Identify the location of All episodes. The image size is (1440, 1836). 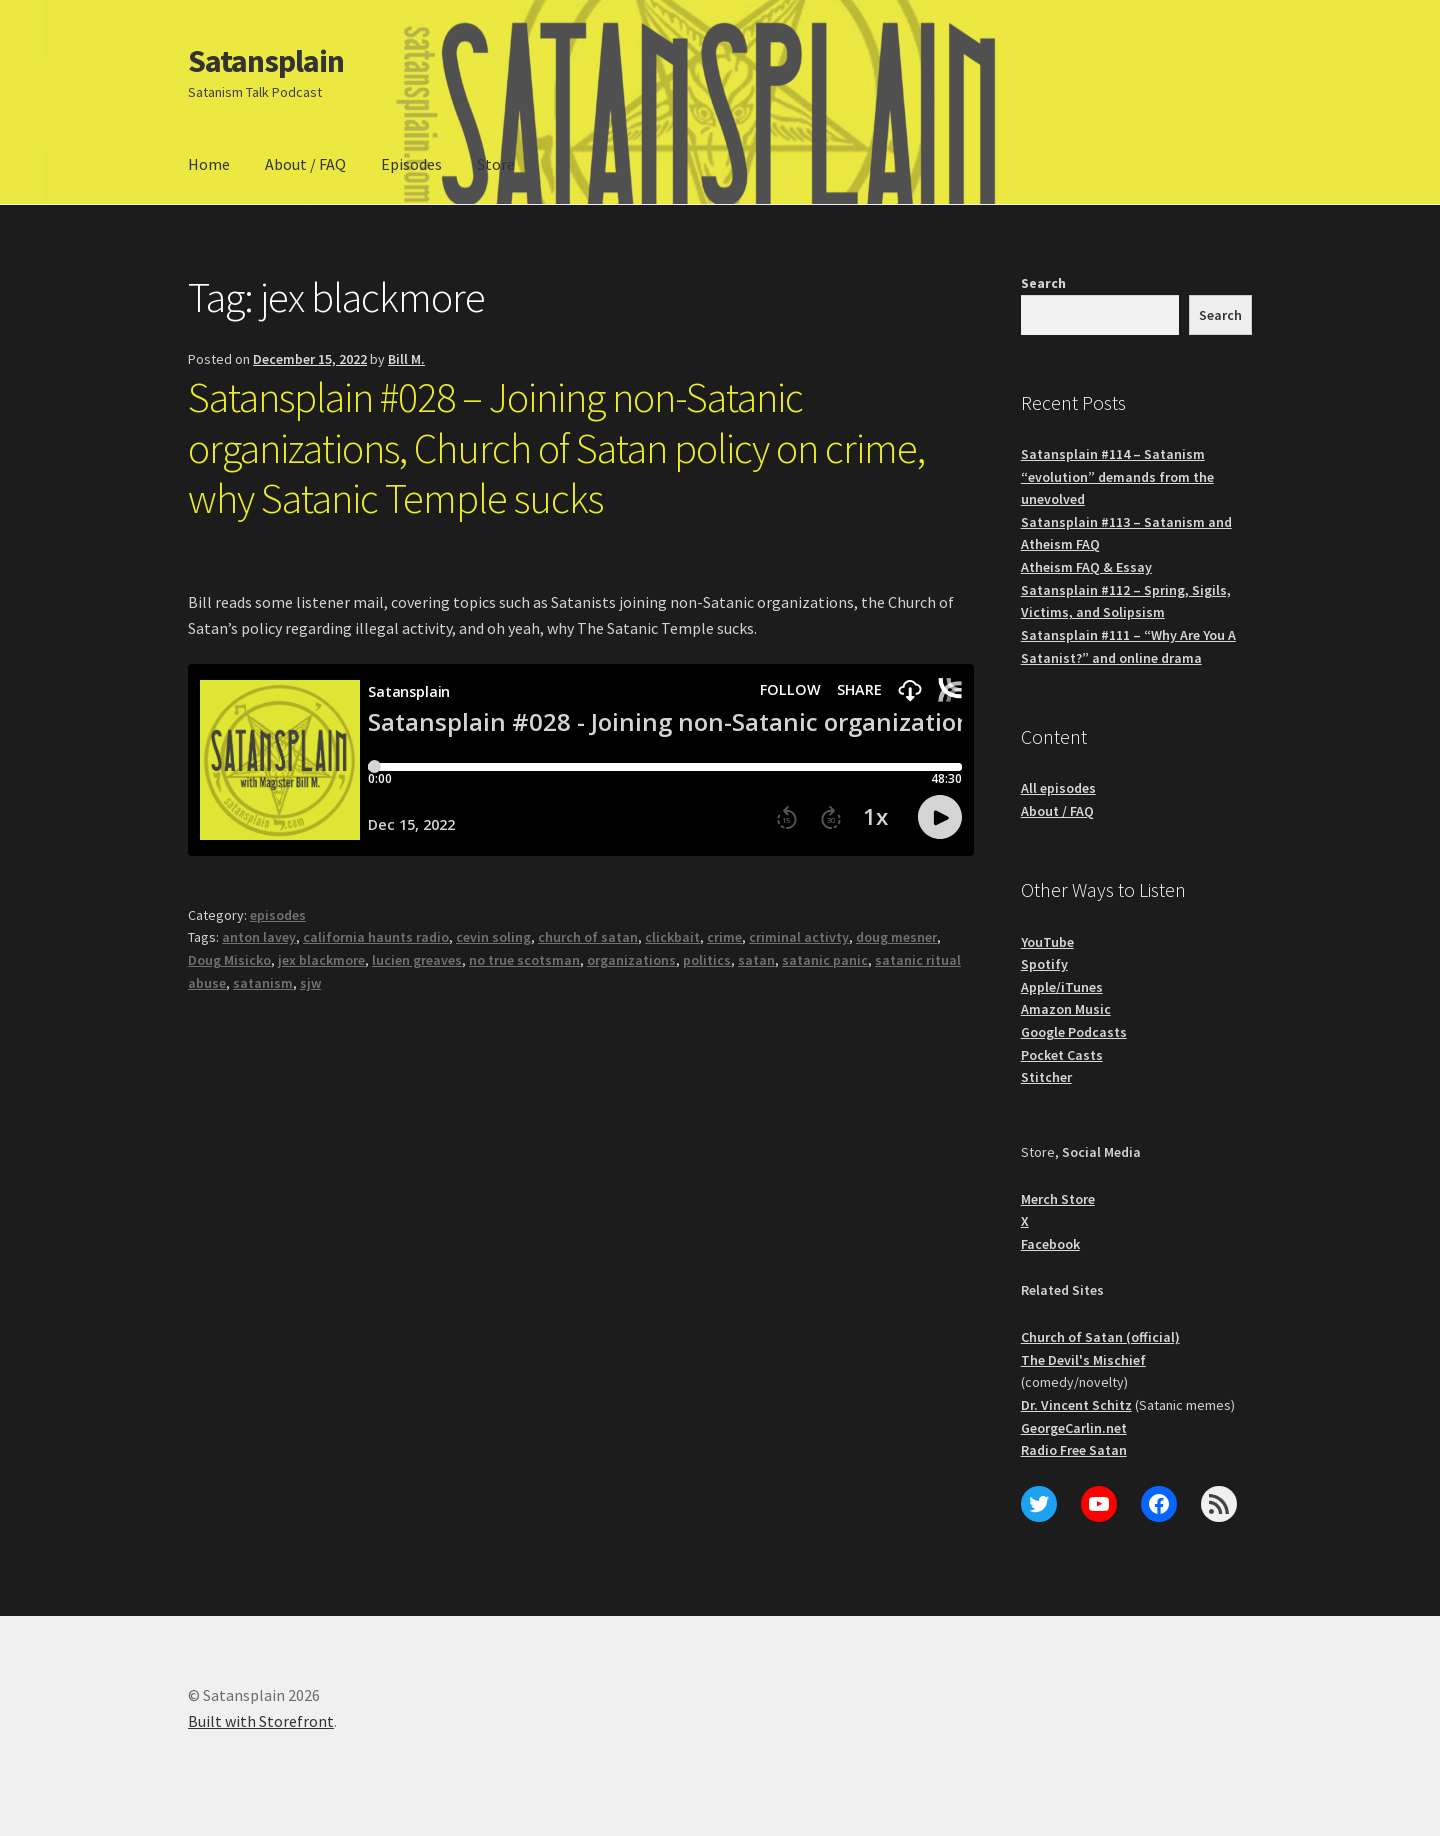
(1058, 788).